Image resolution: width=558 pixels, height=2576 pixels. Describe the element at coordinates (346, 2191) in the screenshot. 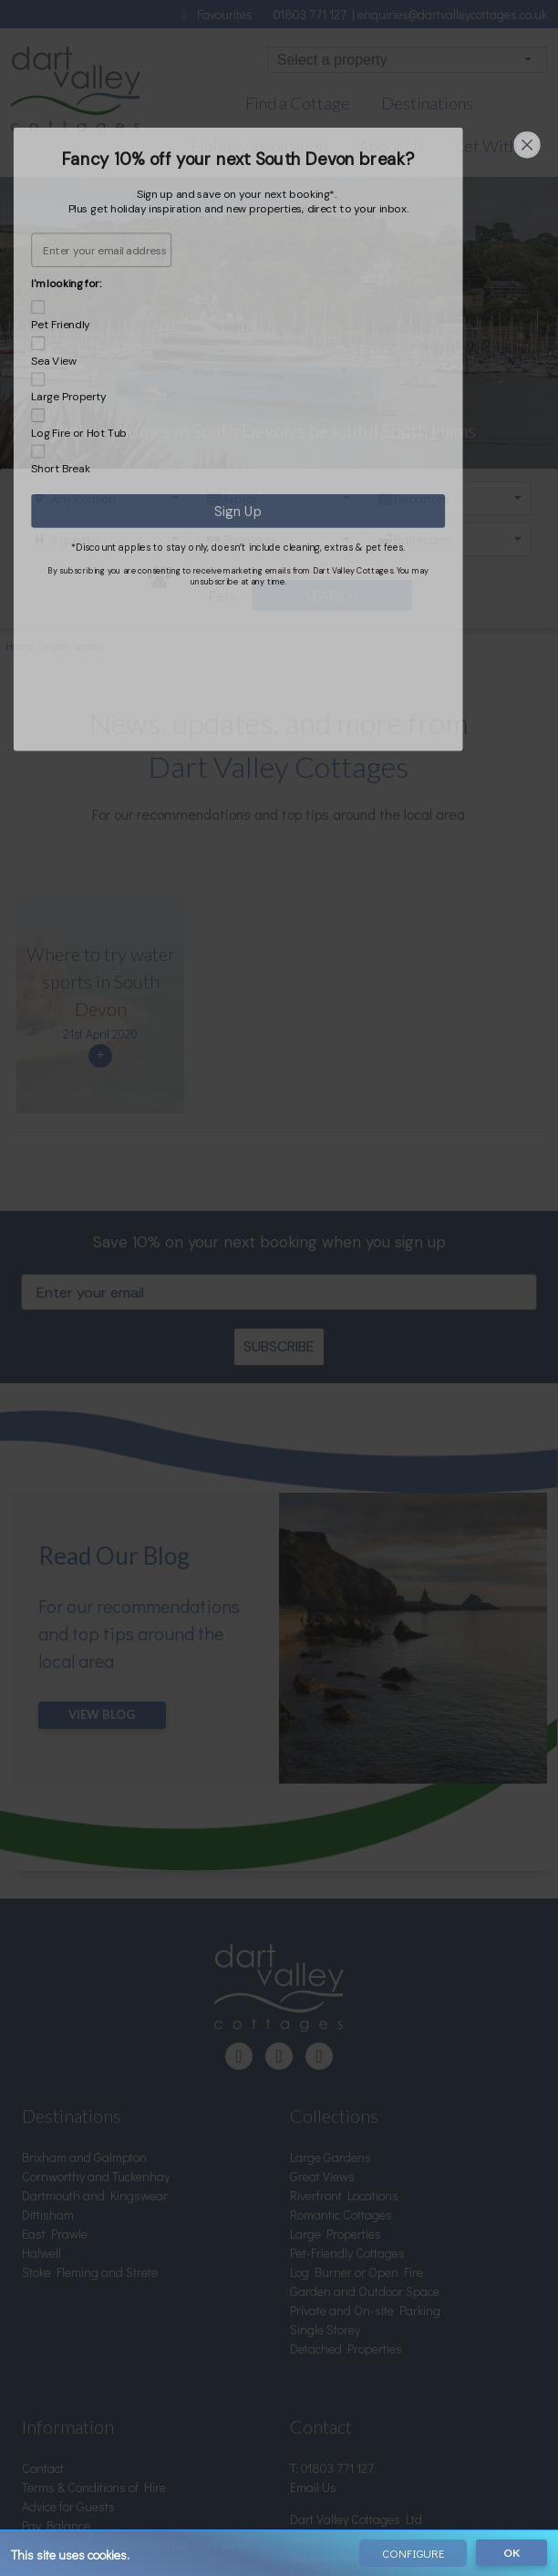

I see `Detached Properties` at that location.